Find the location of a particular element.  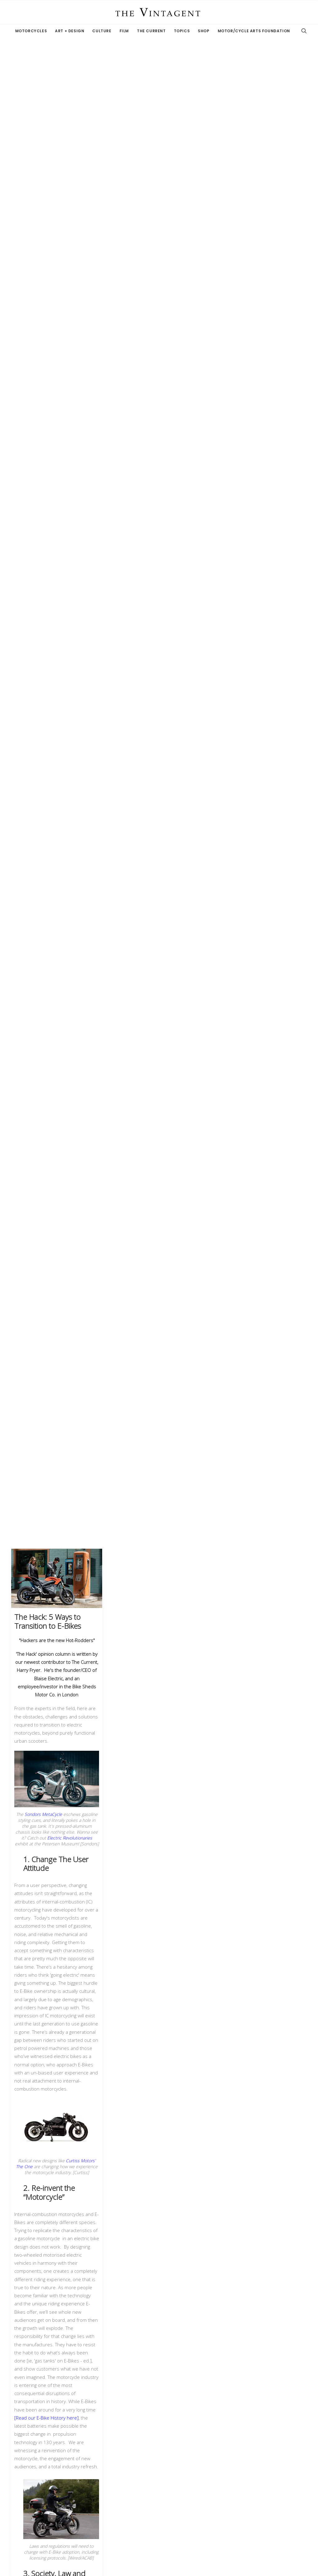

The Current is located at coordinates (151, 31).